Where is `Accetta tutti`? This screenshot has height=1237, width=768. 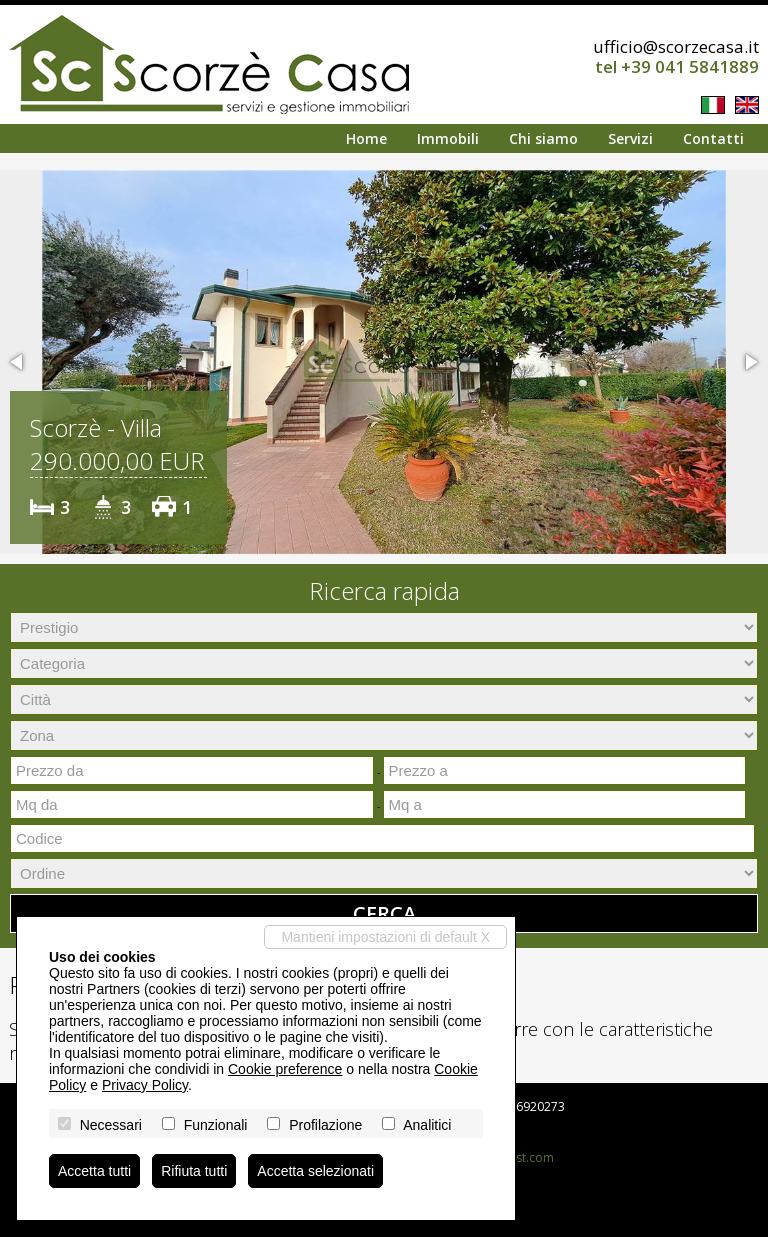 Accetta tutti is located at coordinates (94, 1171).